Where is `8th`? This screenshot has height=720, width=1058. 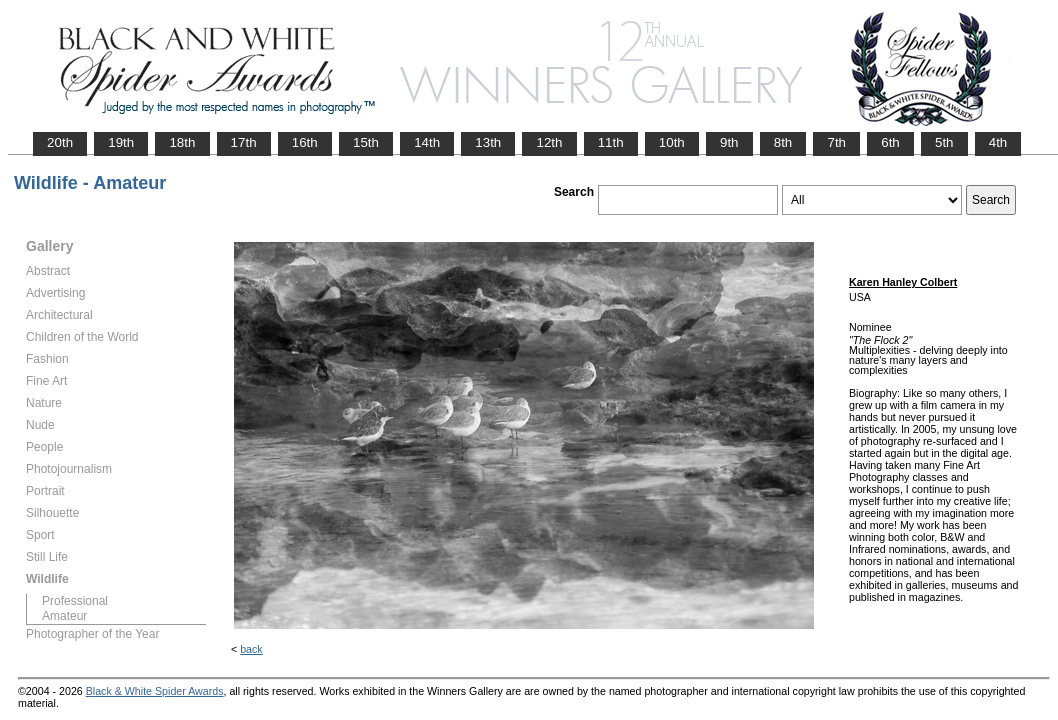
8th is located at coordinates (783, 142).